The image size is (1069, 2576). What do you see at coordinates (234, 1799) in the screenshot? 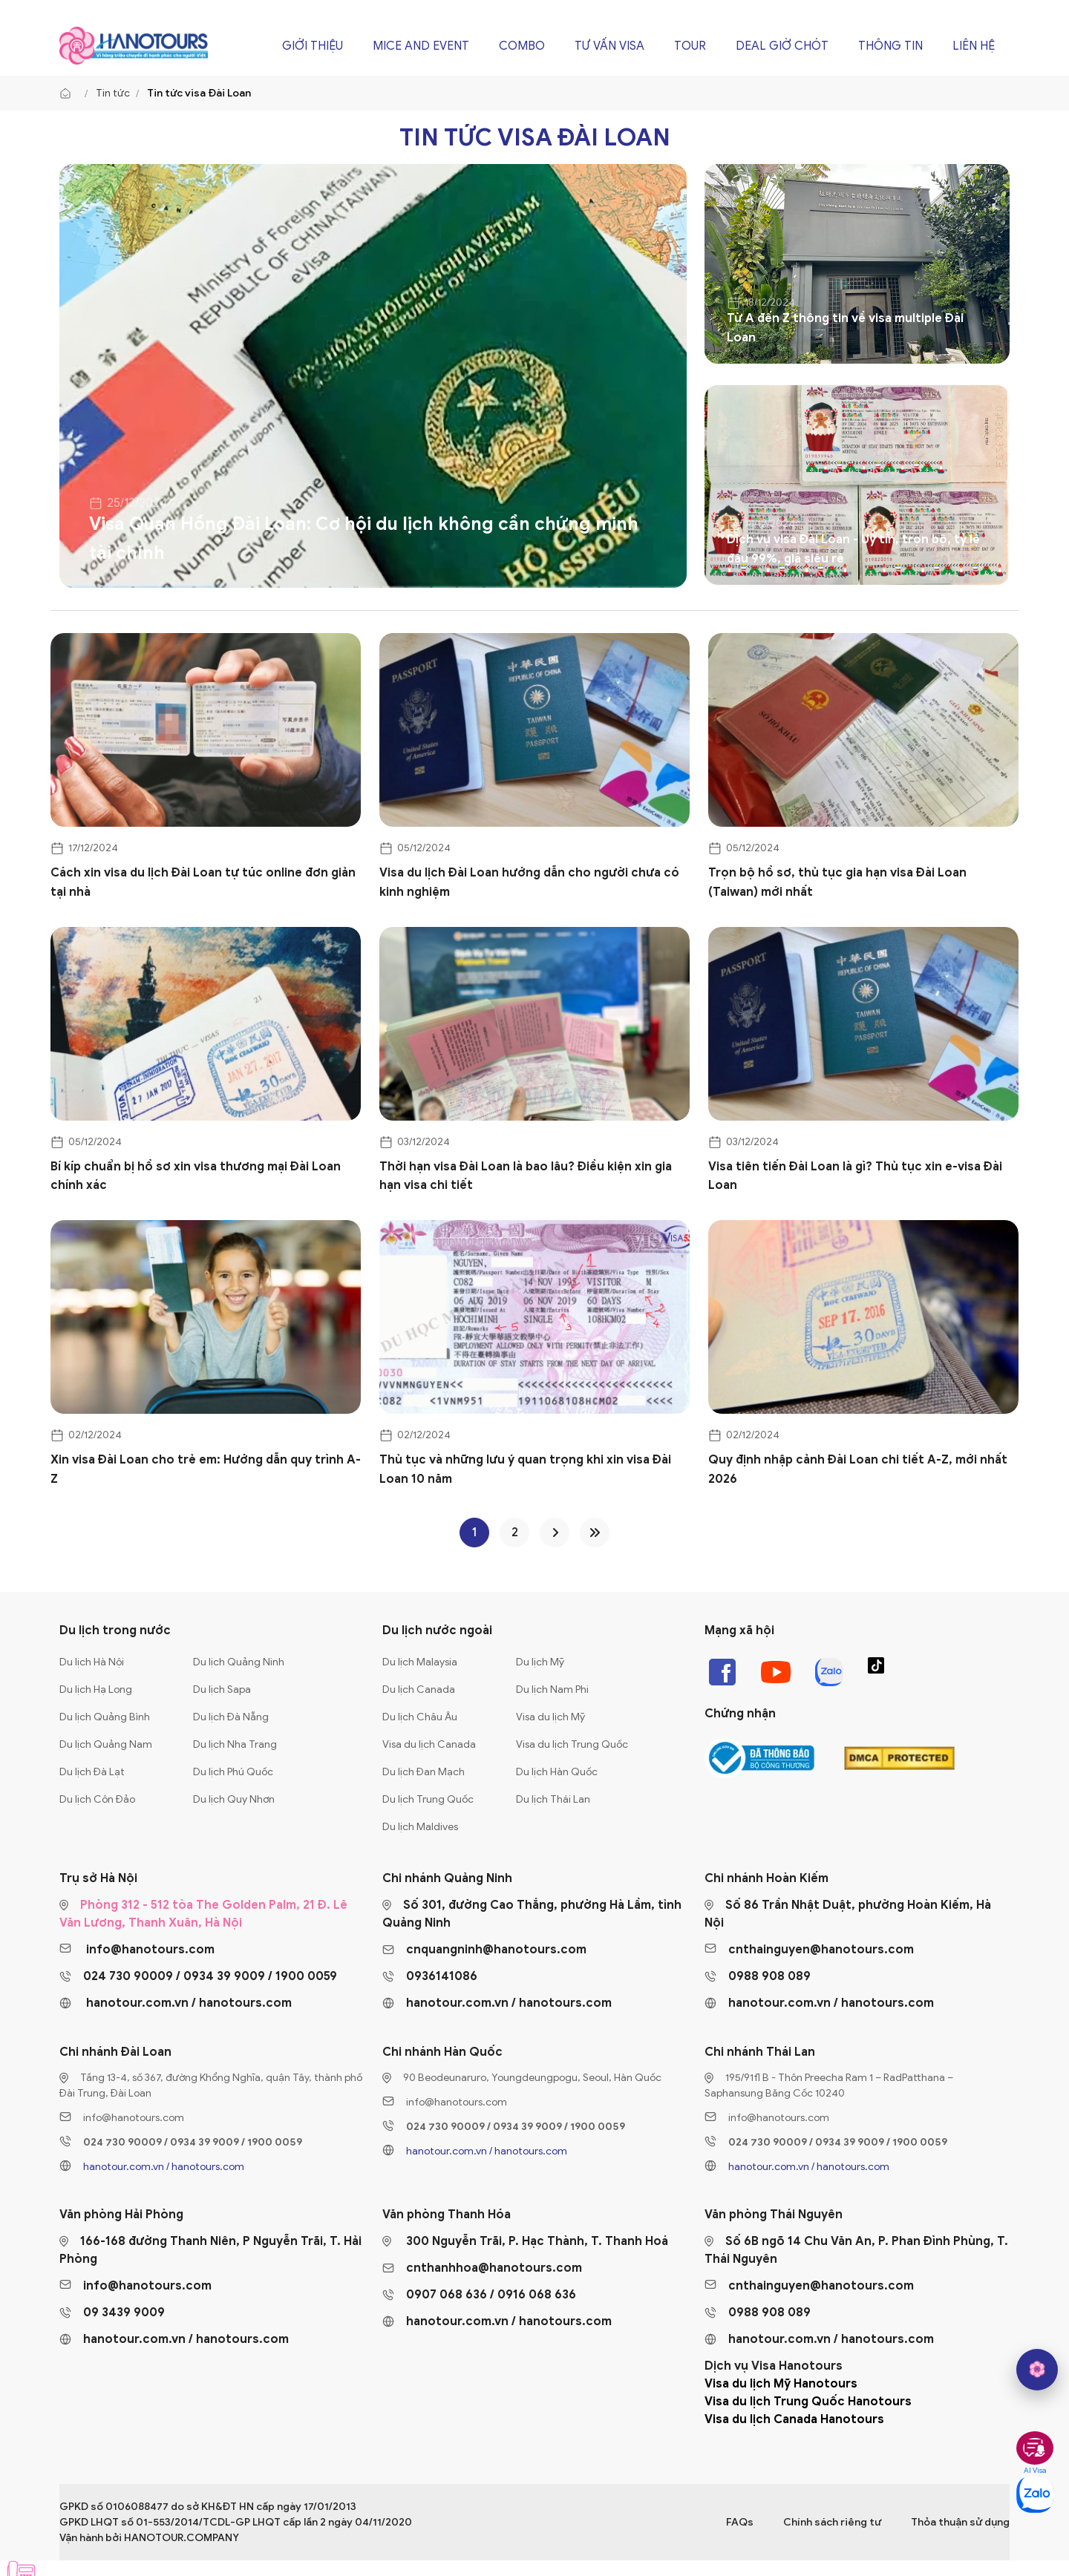
I see `Du lịch Quy Nhơn` at bounding box center [234, 1799].